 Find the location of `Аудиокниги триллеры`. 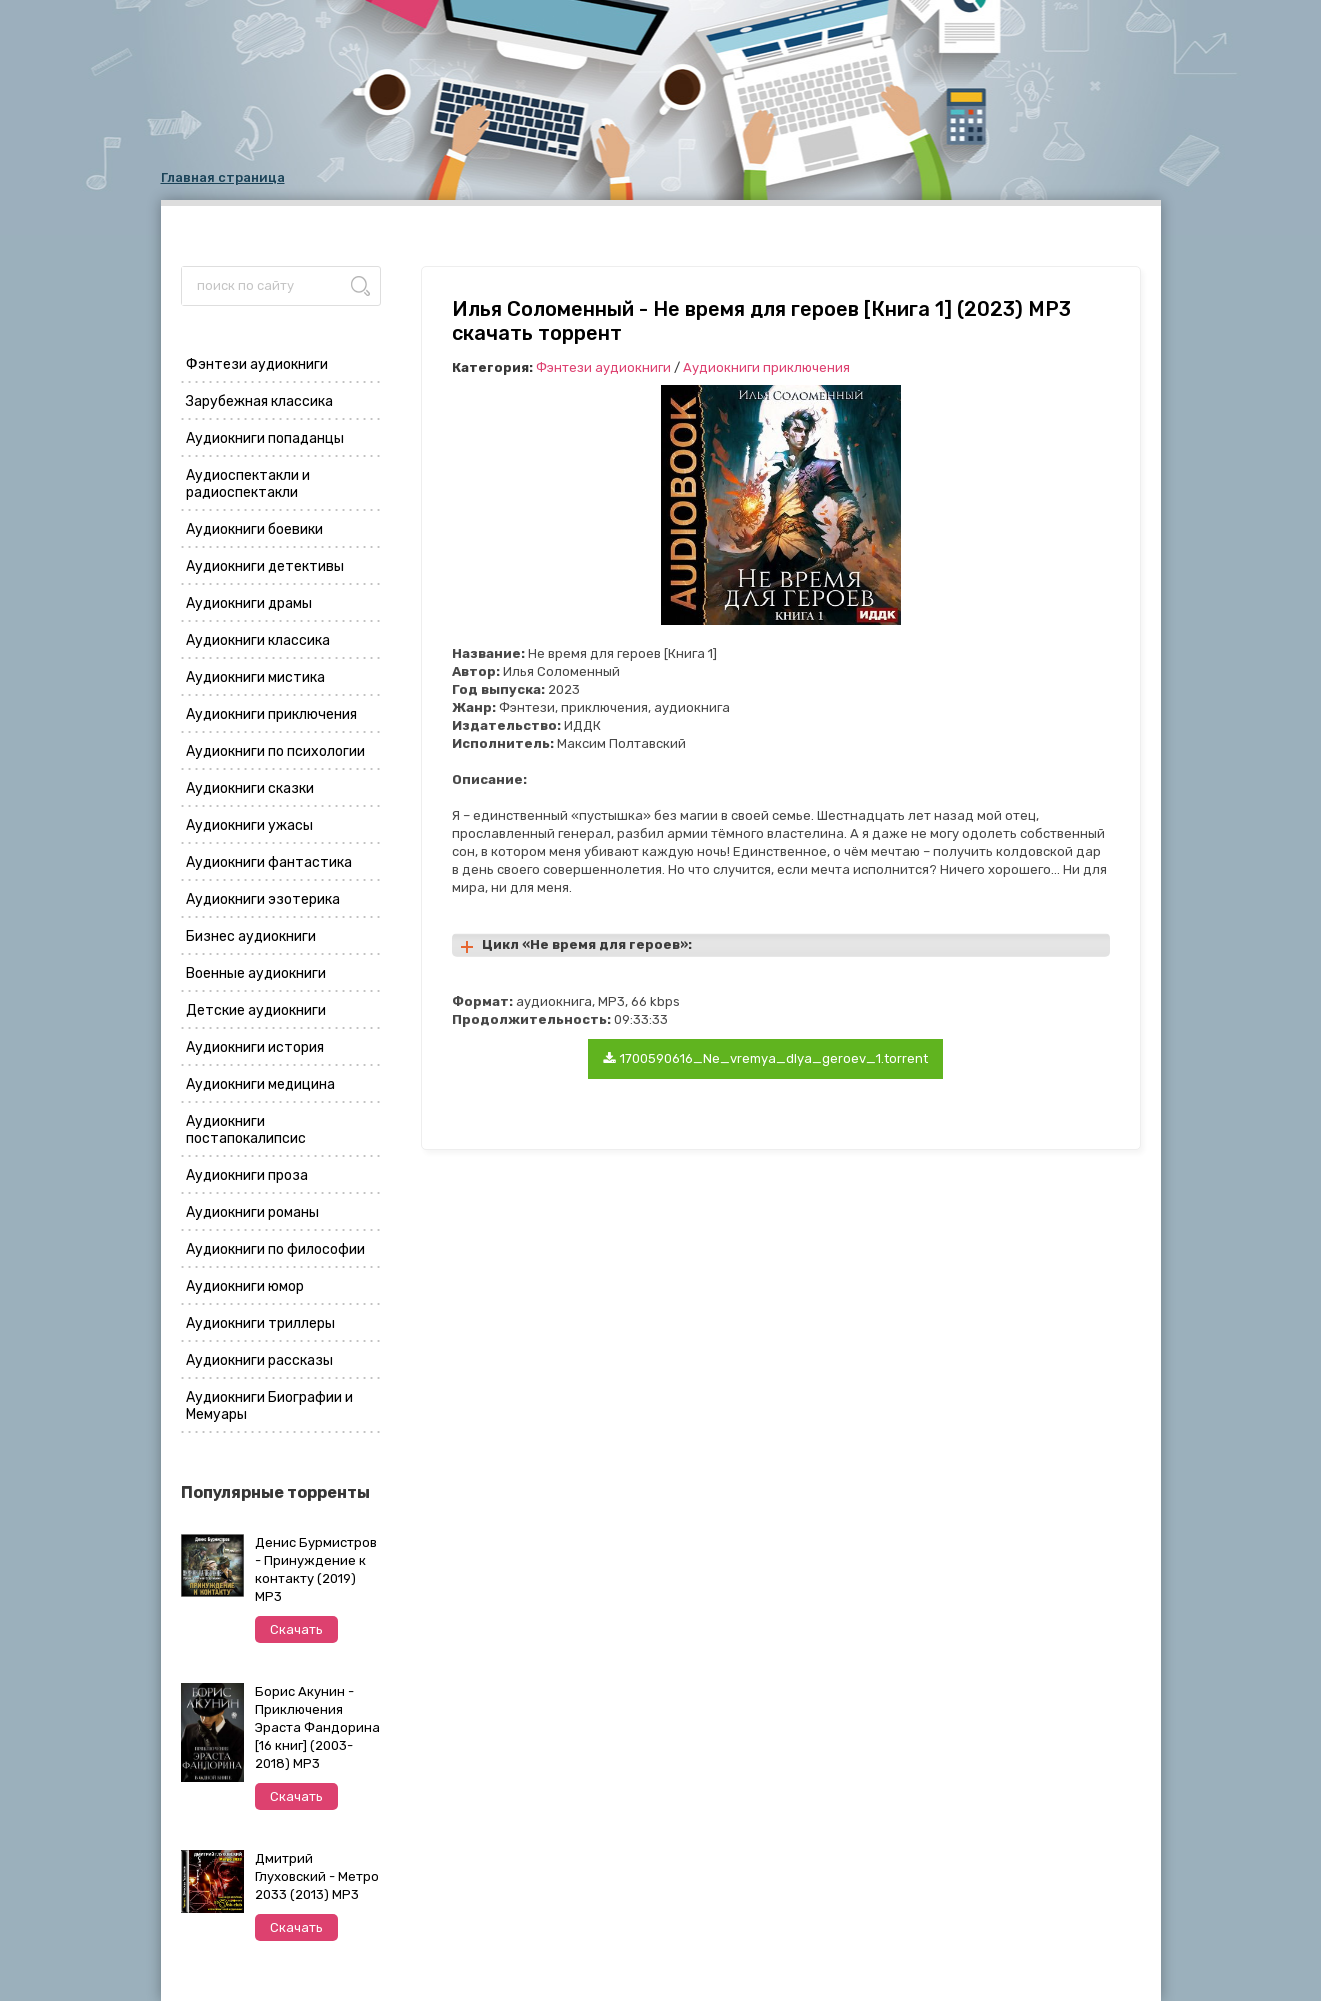

Аудиокниги триллеры is located at coordinates (260, 1323).